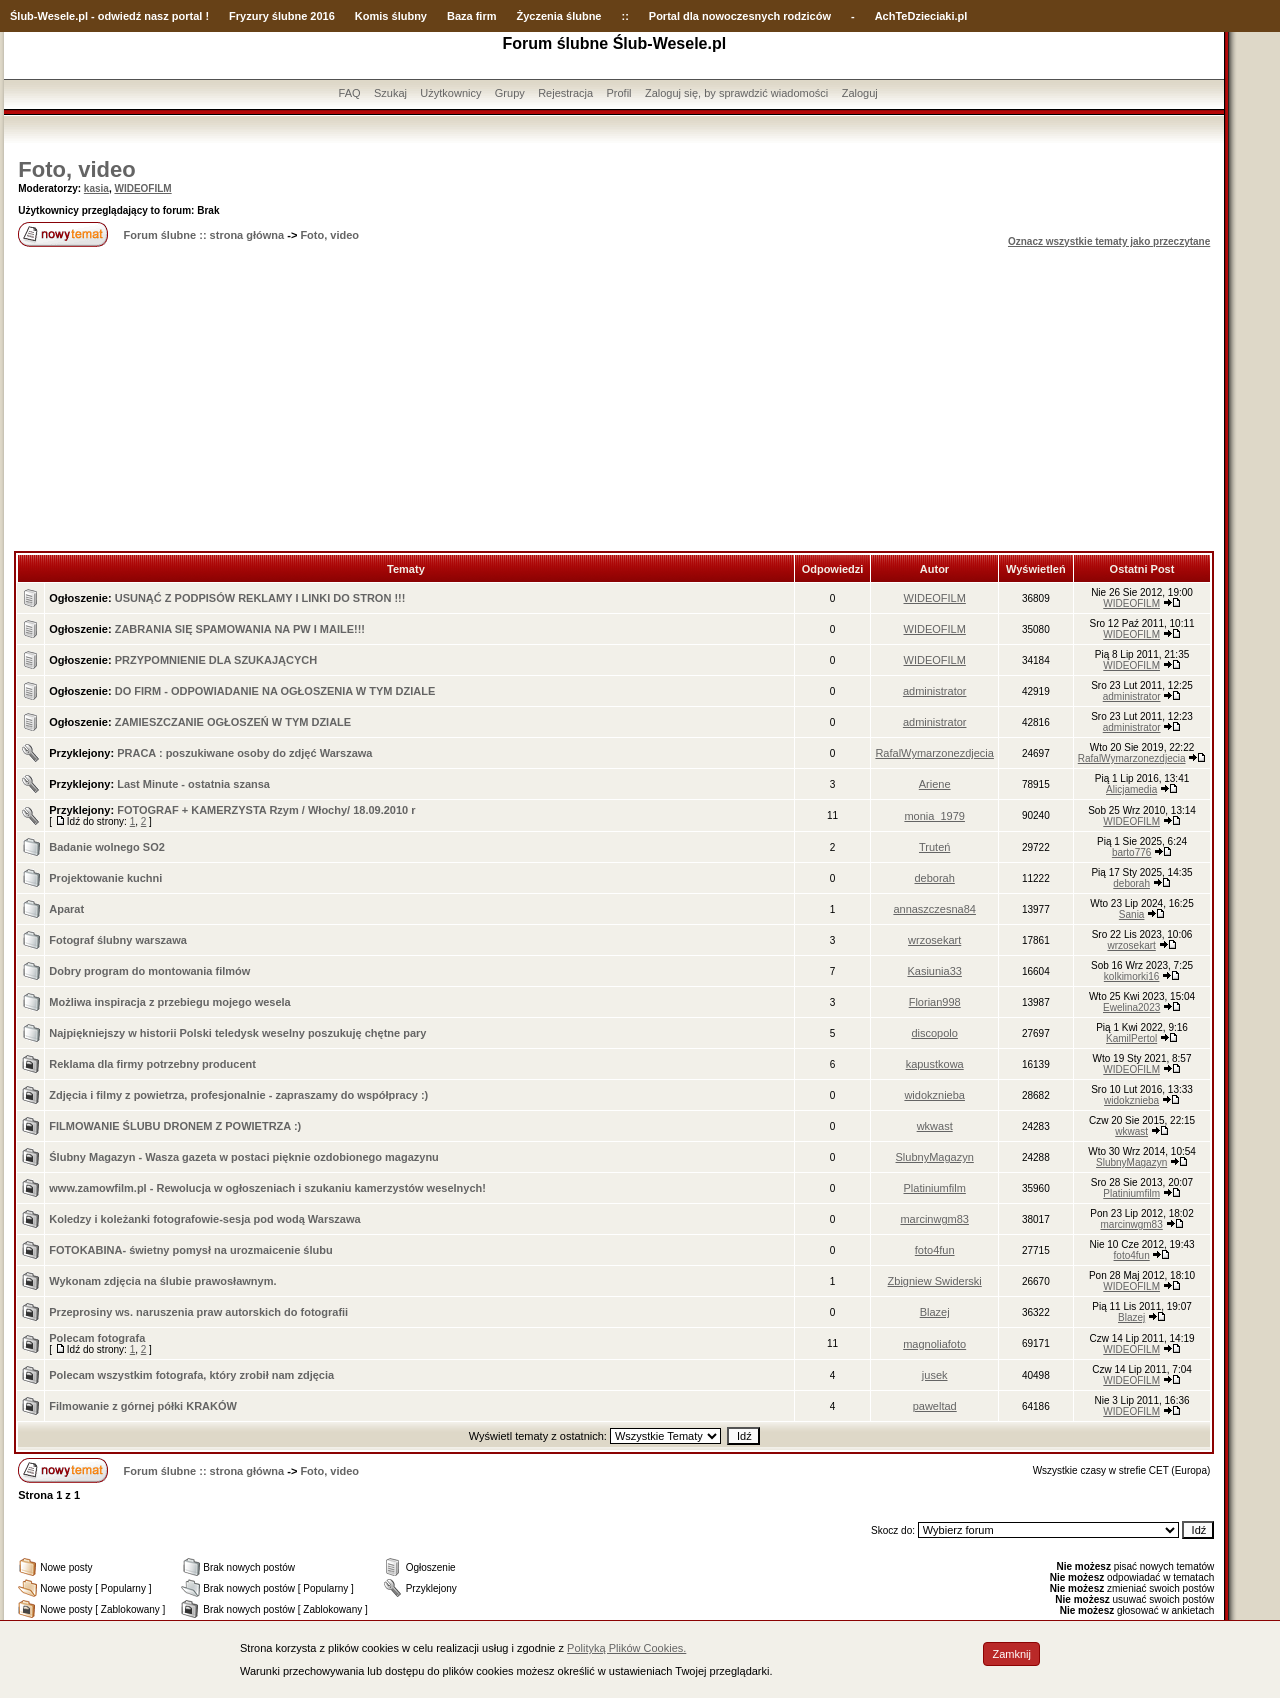 This screenshot has height=1698, width=1280. Describe the element at coordinates (935, 1002) in the screenshot. I see `Florian998` at that location.